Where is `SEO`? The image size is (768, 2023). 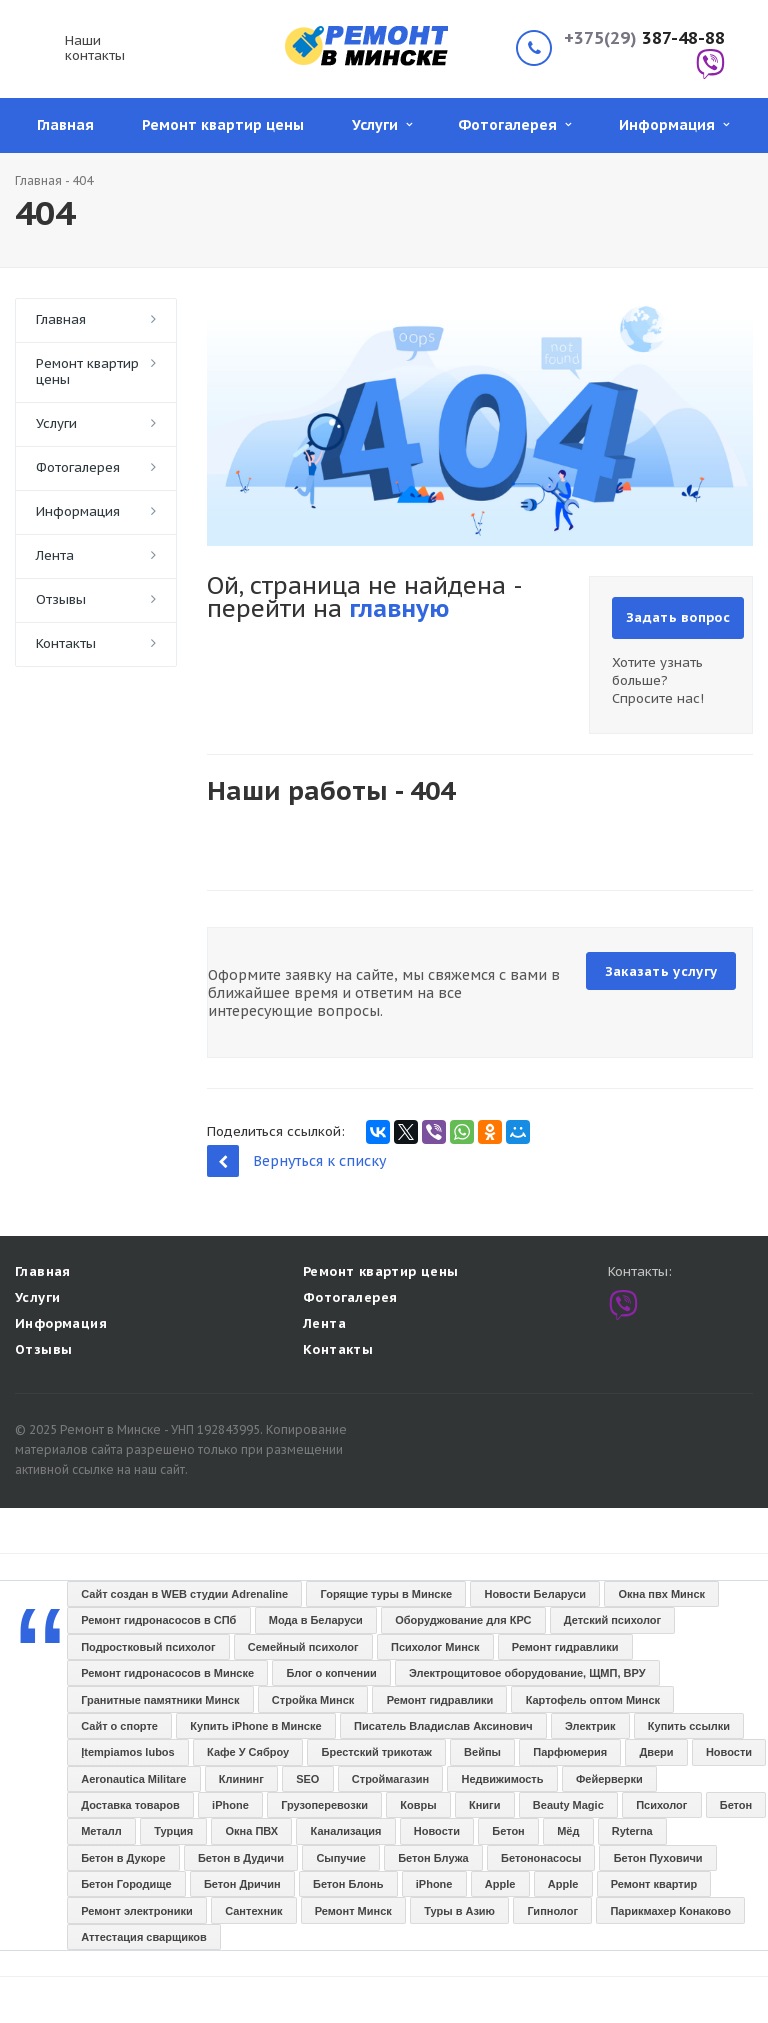 SEO is located at coordinates (307, 1779).